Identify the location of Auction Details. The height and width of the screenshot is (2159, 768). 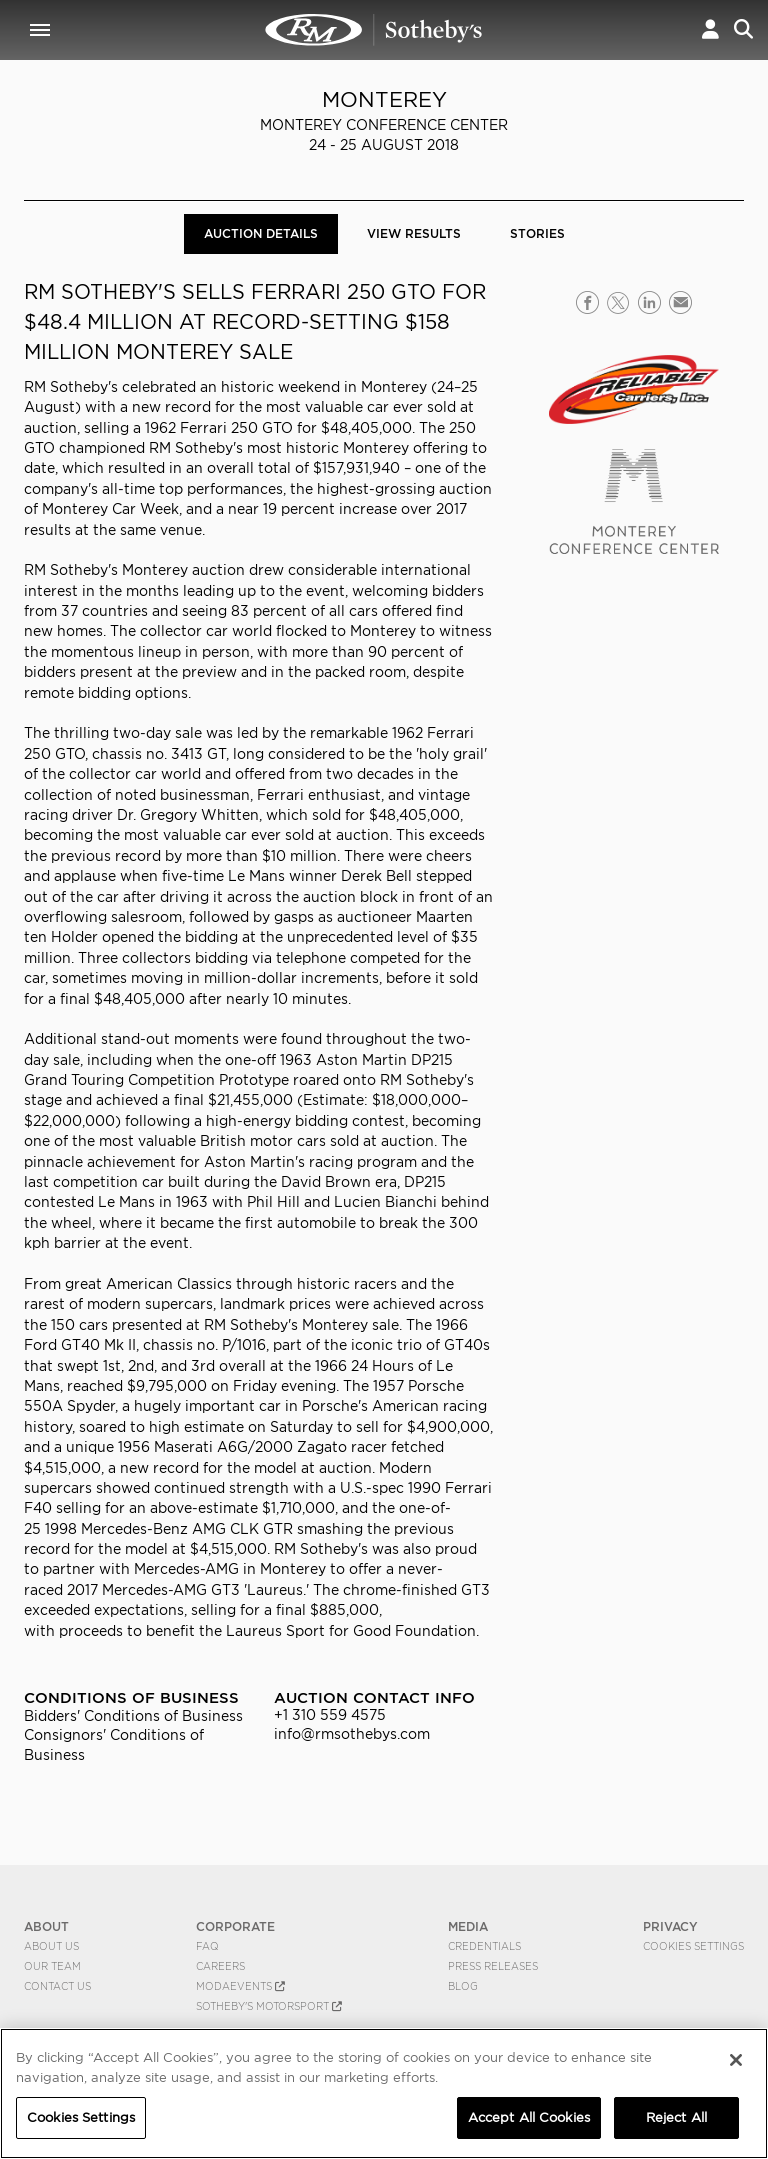
(261, 233).